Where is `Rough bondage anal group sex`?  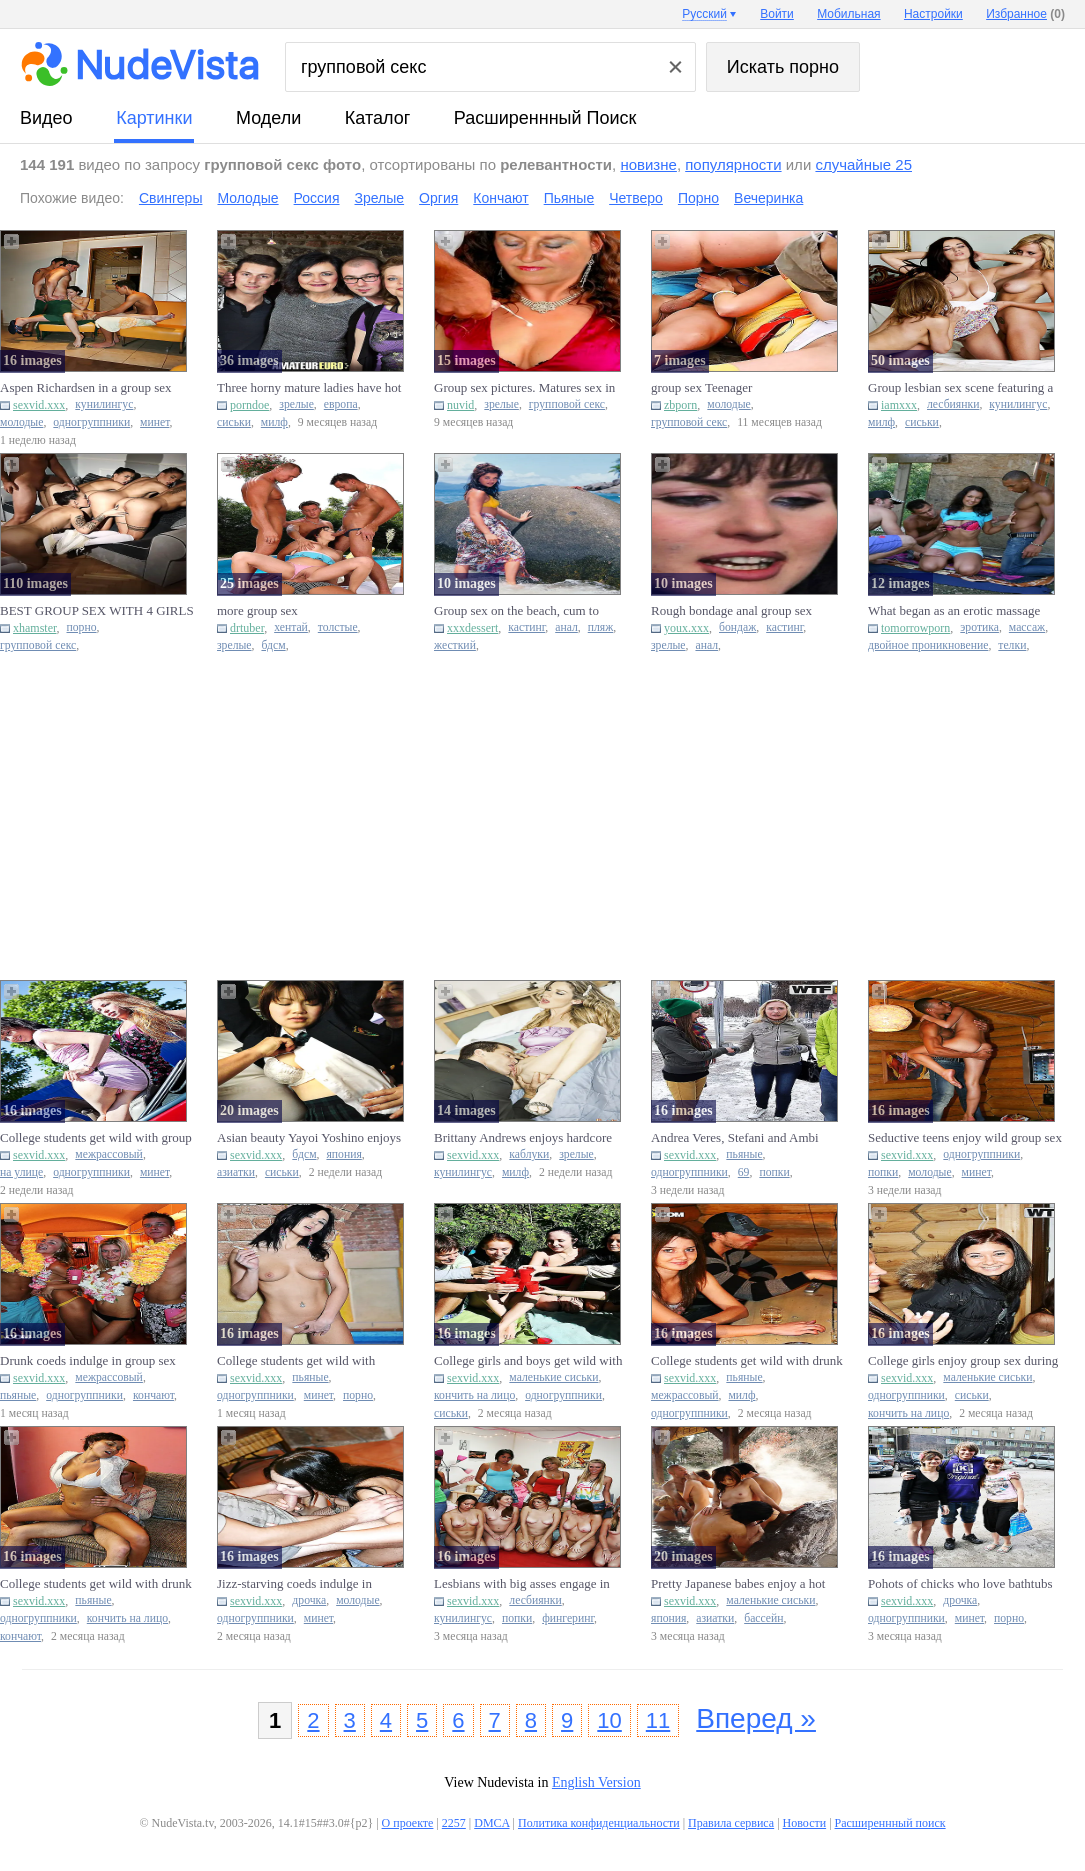
Rough bondage anal group sex is located at coordinates (733, 610).